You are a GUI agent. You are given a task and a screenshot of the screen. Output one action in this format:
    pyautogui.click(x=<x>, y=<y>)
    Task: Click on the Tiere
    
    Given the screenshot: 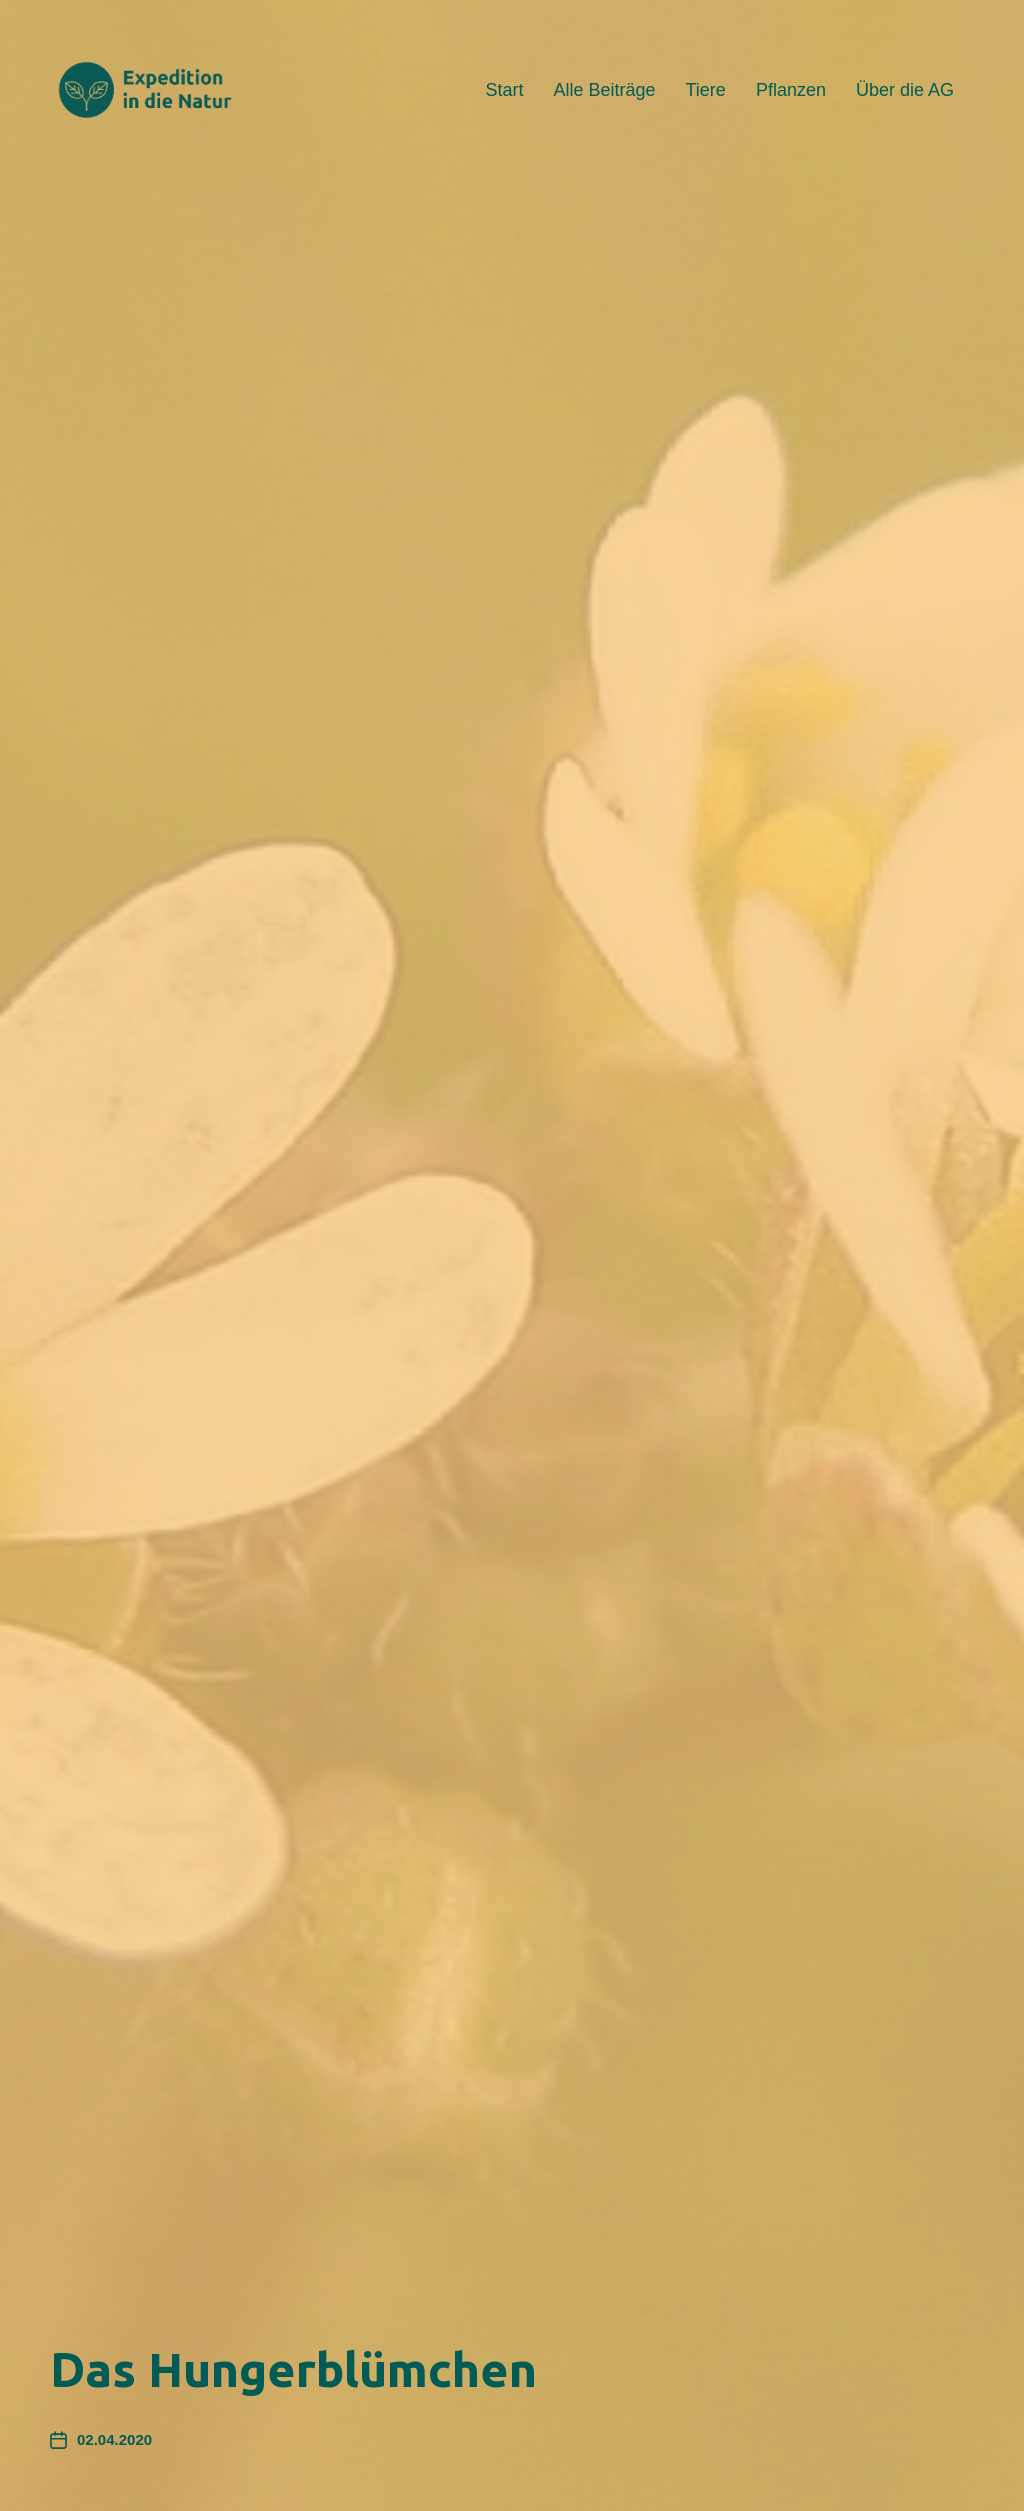 What is the action you would take?
    pyautogui.click(x=706, y=90)
    